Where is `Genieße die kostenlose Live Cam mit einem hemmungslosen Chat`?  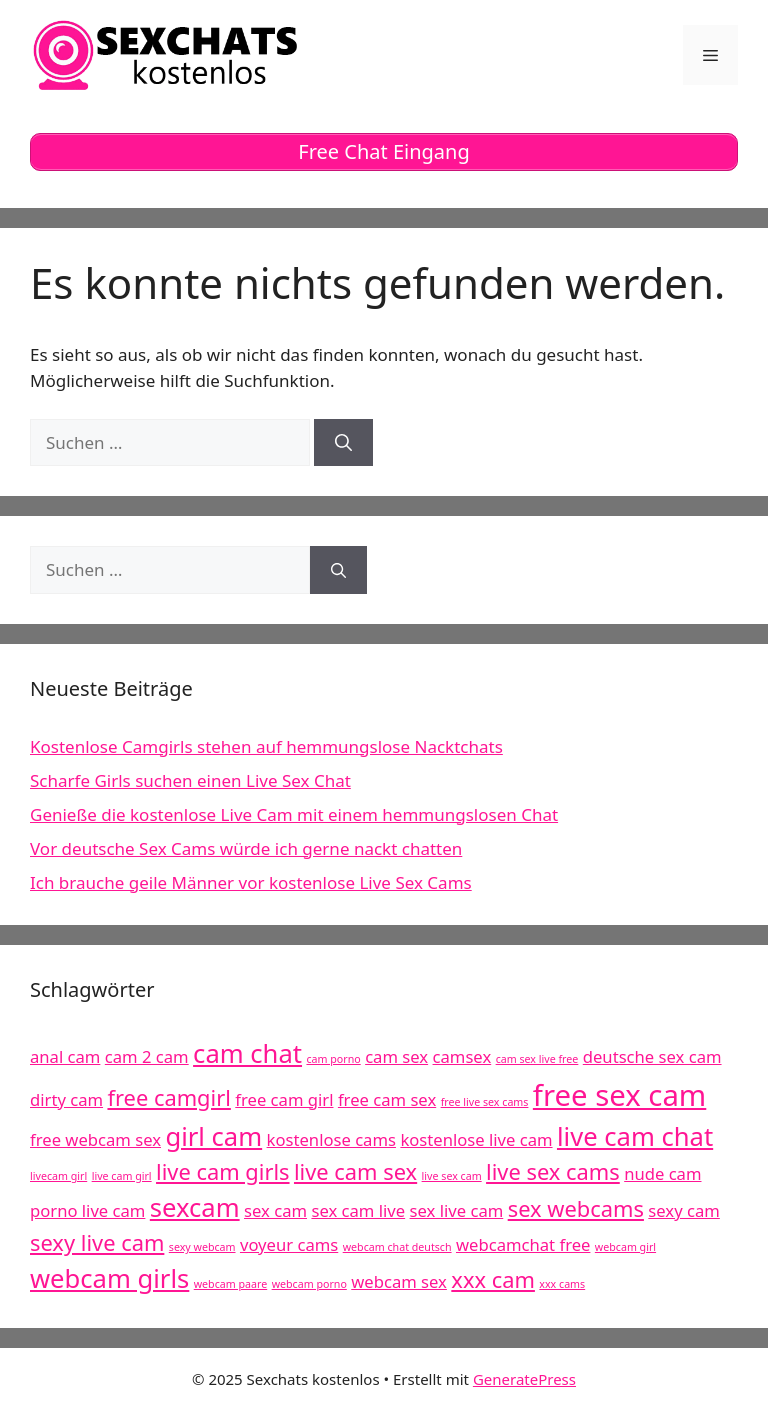
Genieße die kostenlose Live Cam mit einem hemmungslosen Chat is located at coordinates (294, 814).